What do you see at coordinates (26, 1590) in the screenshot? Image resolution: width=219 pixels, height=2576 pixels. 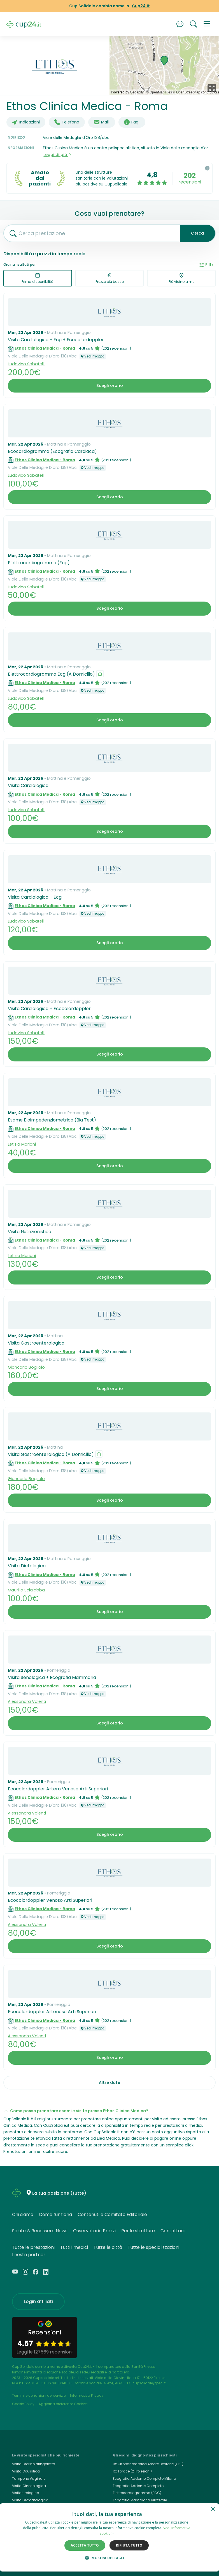 I see `Maurilia Scialabba` at bounding box center [26, 1590].